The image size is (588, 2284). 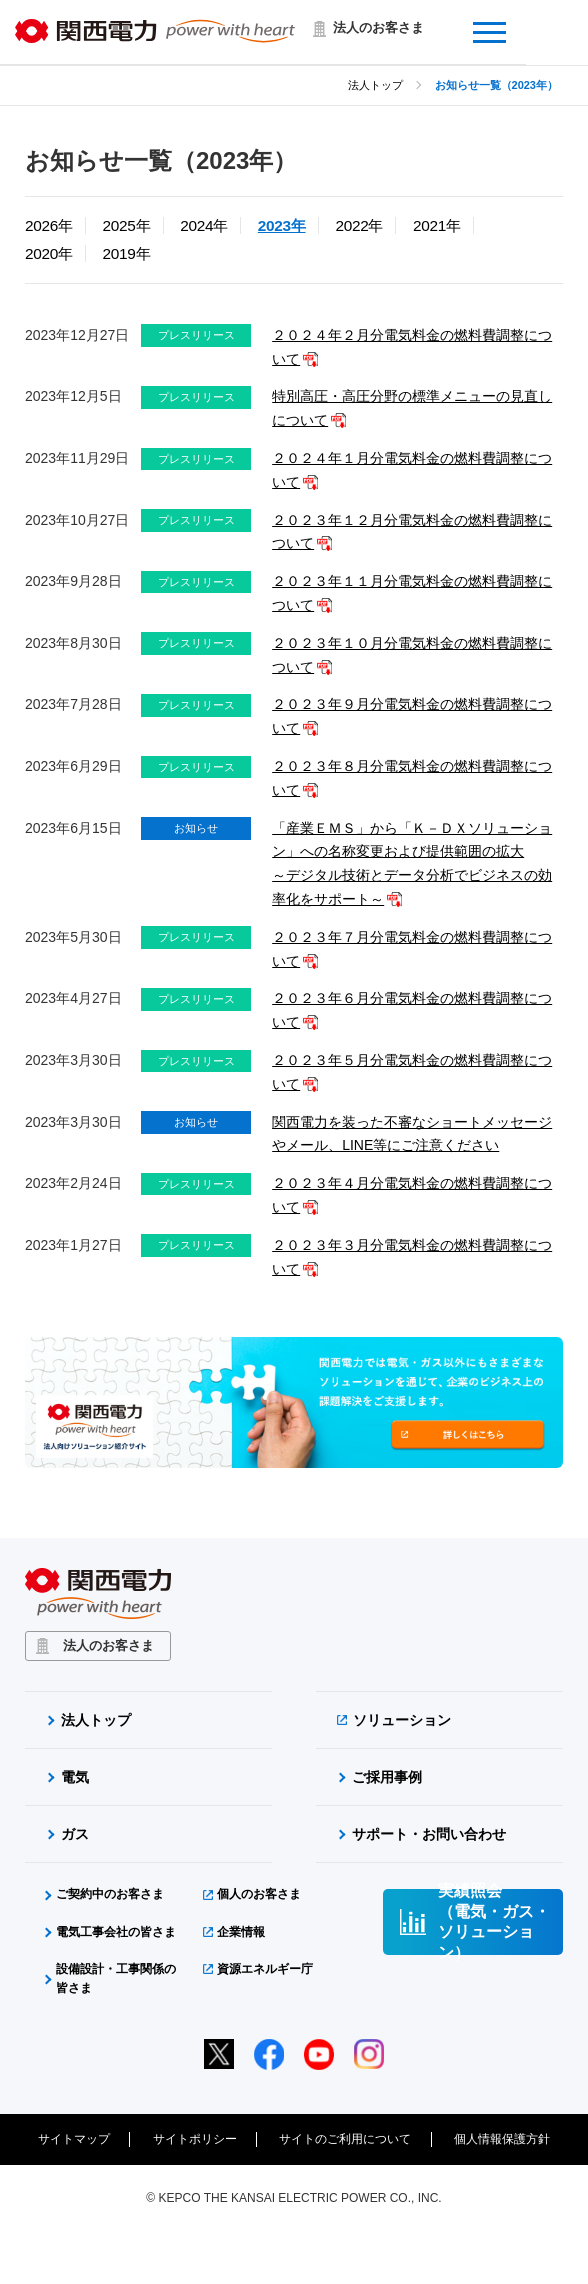 What do you see at coordinates (259, 1894) in the screenshot?
I see `個人のお客さま` at bounding box center [259, 1894].